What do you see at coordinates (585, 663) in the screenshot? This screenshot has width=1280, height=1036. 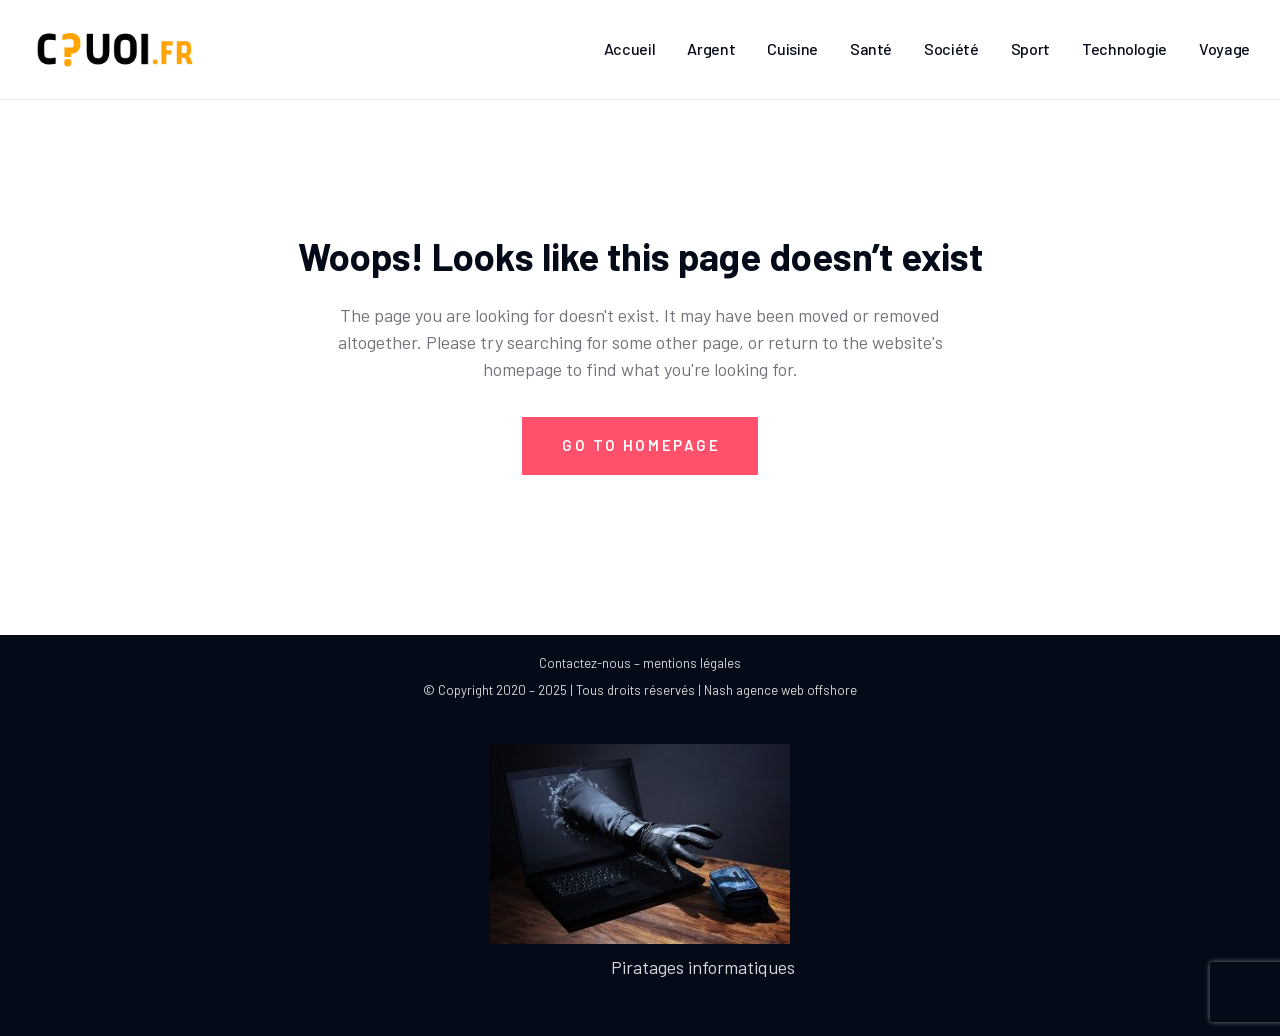 I see `Contactez-nous` at bounding box center [585, 663].